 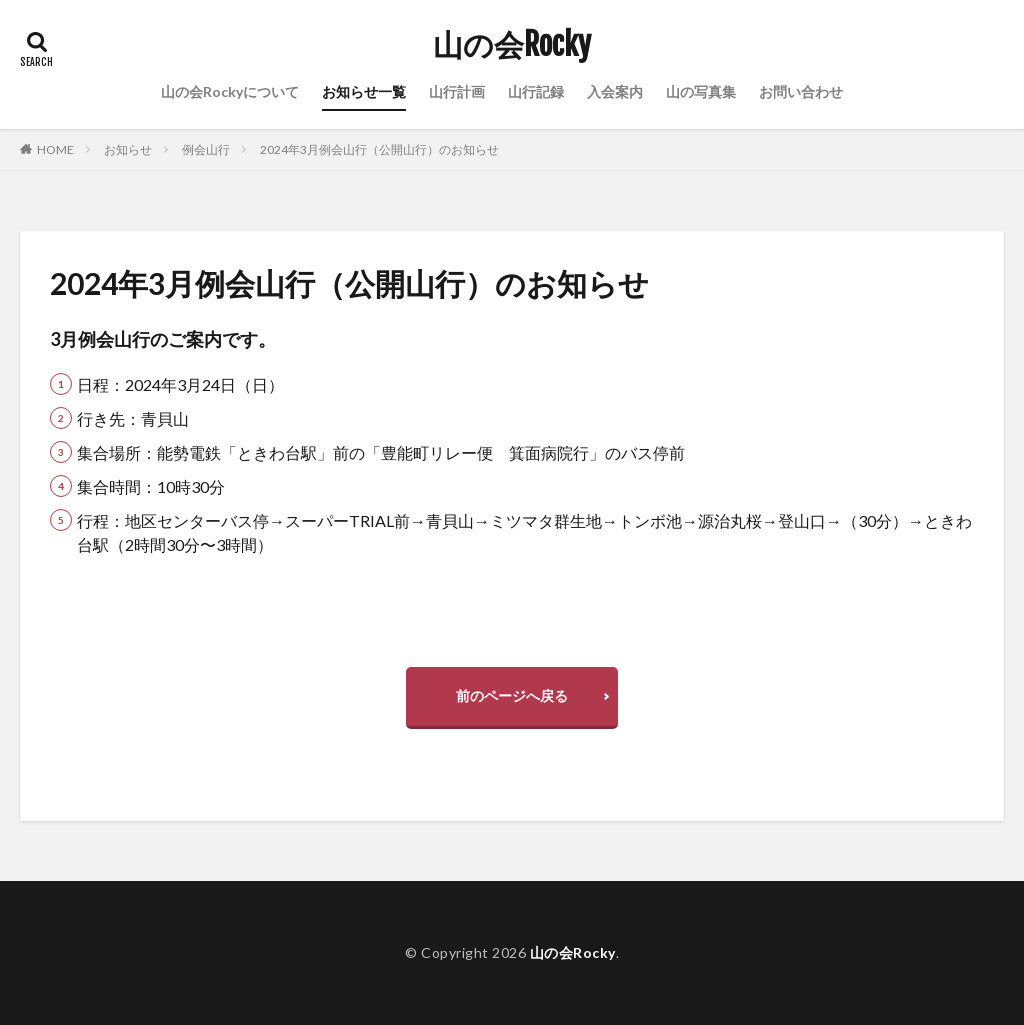 I want to click on 山の写真集, so click(x=701, y=91).